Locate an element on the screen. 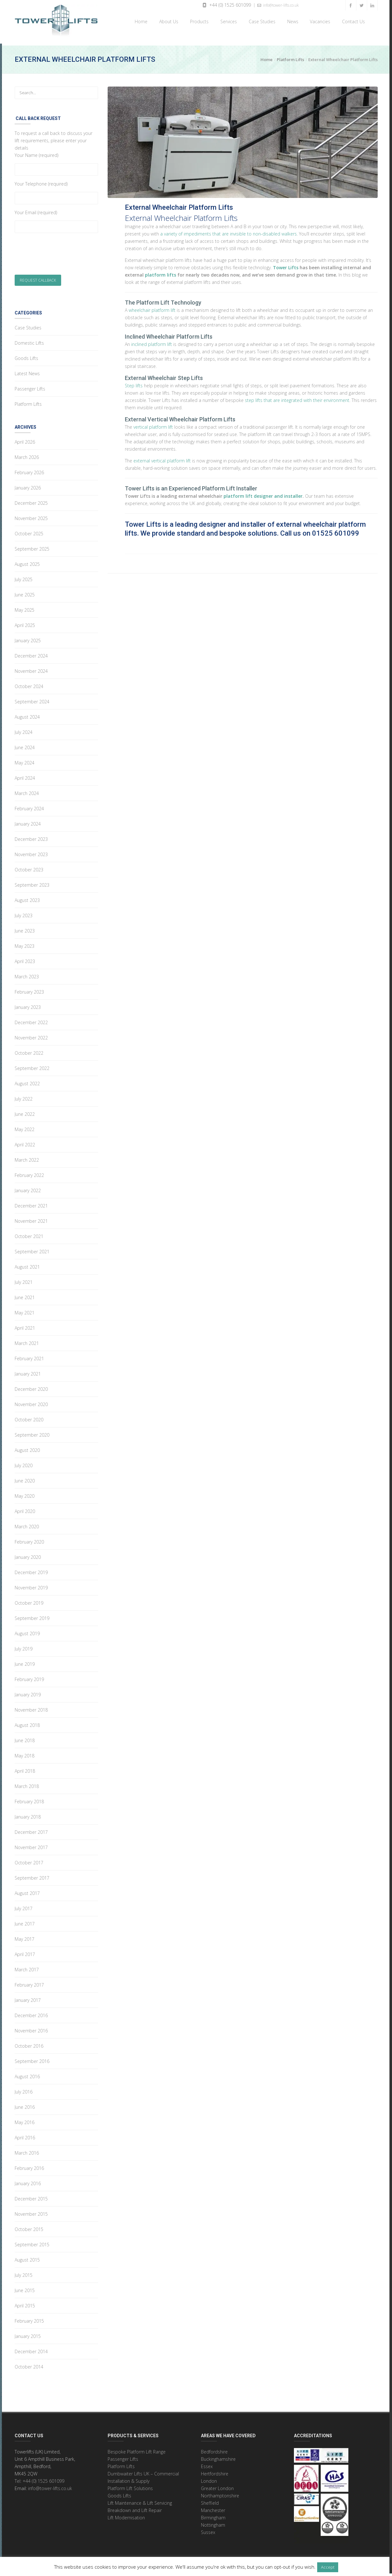 This screenshot has height=2576, width=392. October 2024 is located at coordinates (29, 684).